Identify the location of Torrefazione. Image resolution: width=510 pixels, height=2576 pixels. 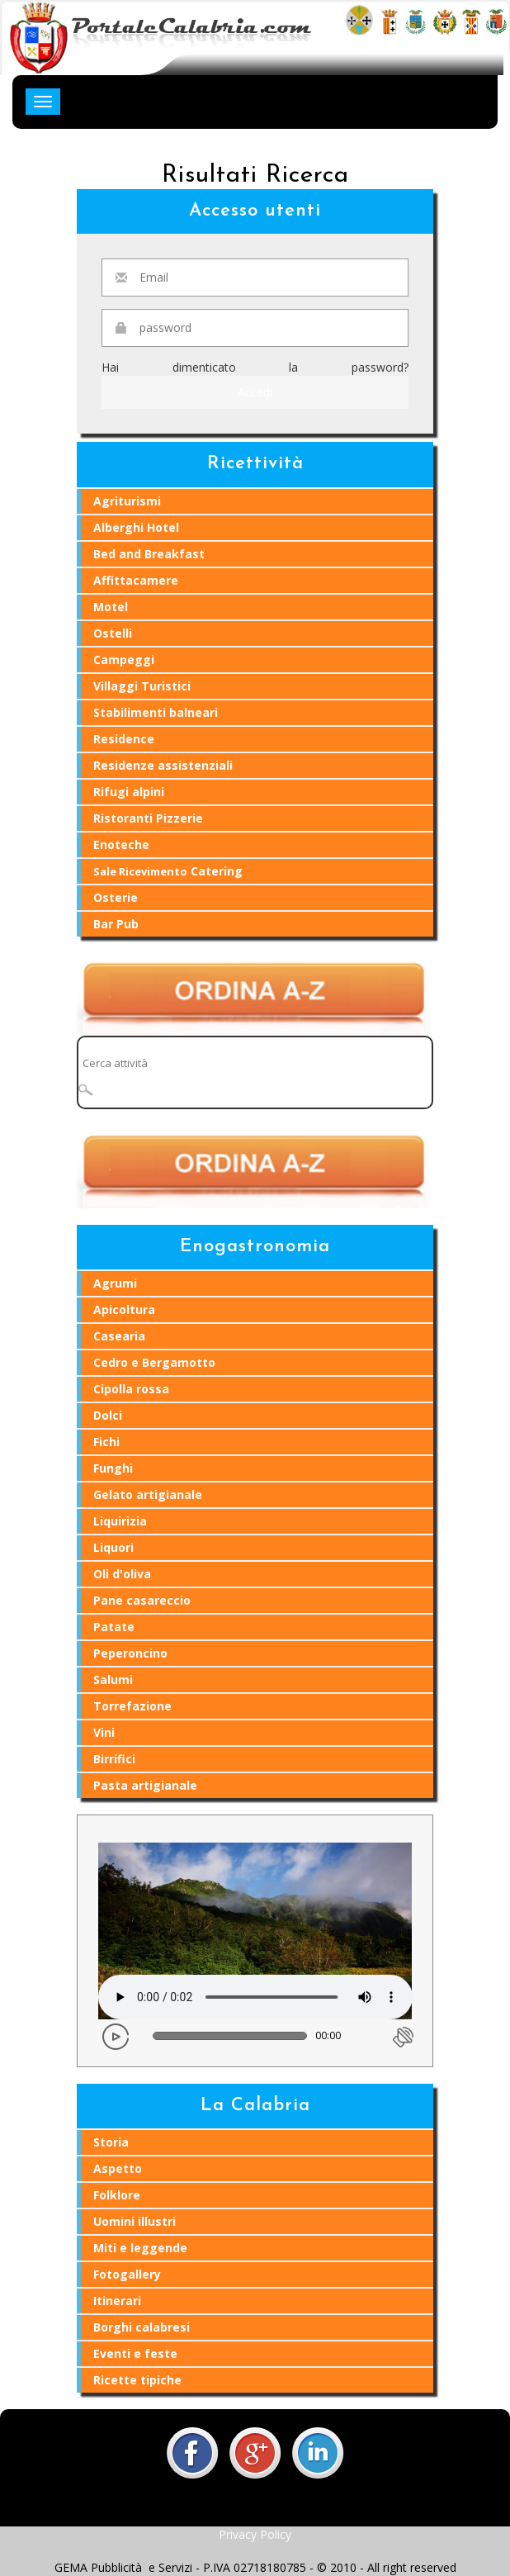
(132, 1706).